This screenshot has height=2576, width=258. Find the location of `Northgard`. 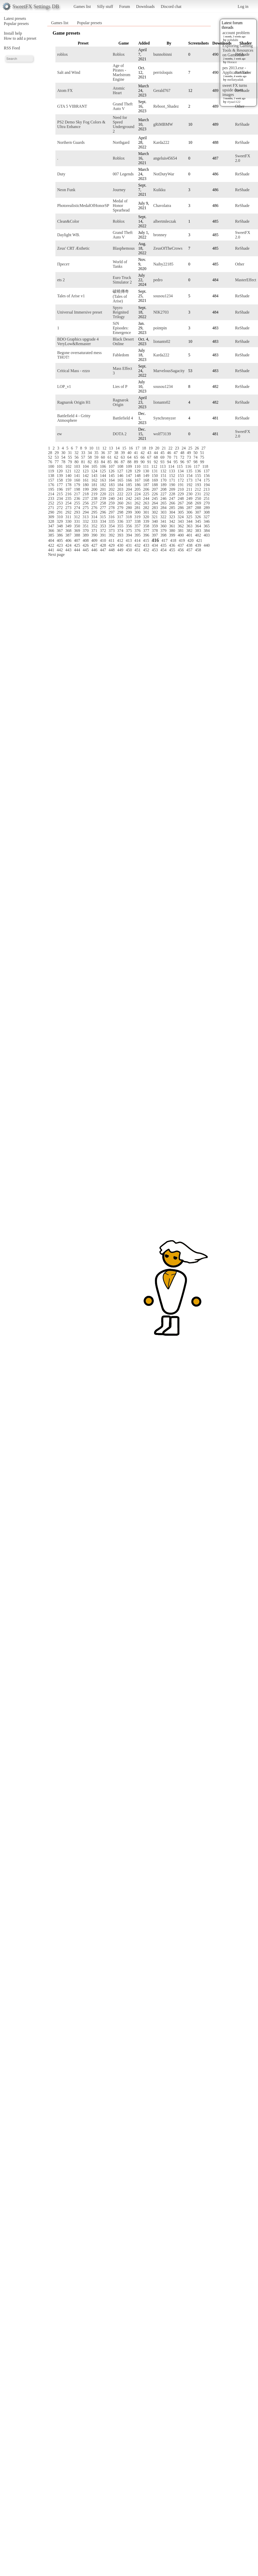

Northgard is located at coordinates (121, 142).